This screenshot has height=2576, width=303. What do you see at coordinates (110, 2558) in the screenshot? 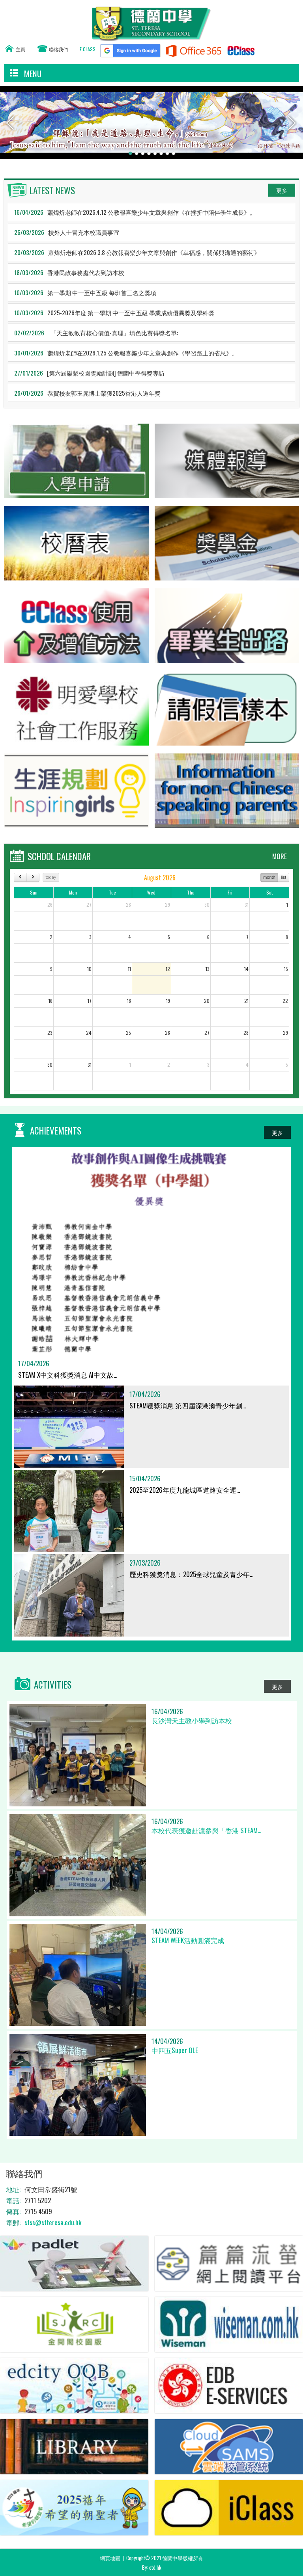
I see `網頁地圖` at bounding box center [110, 2558].